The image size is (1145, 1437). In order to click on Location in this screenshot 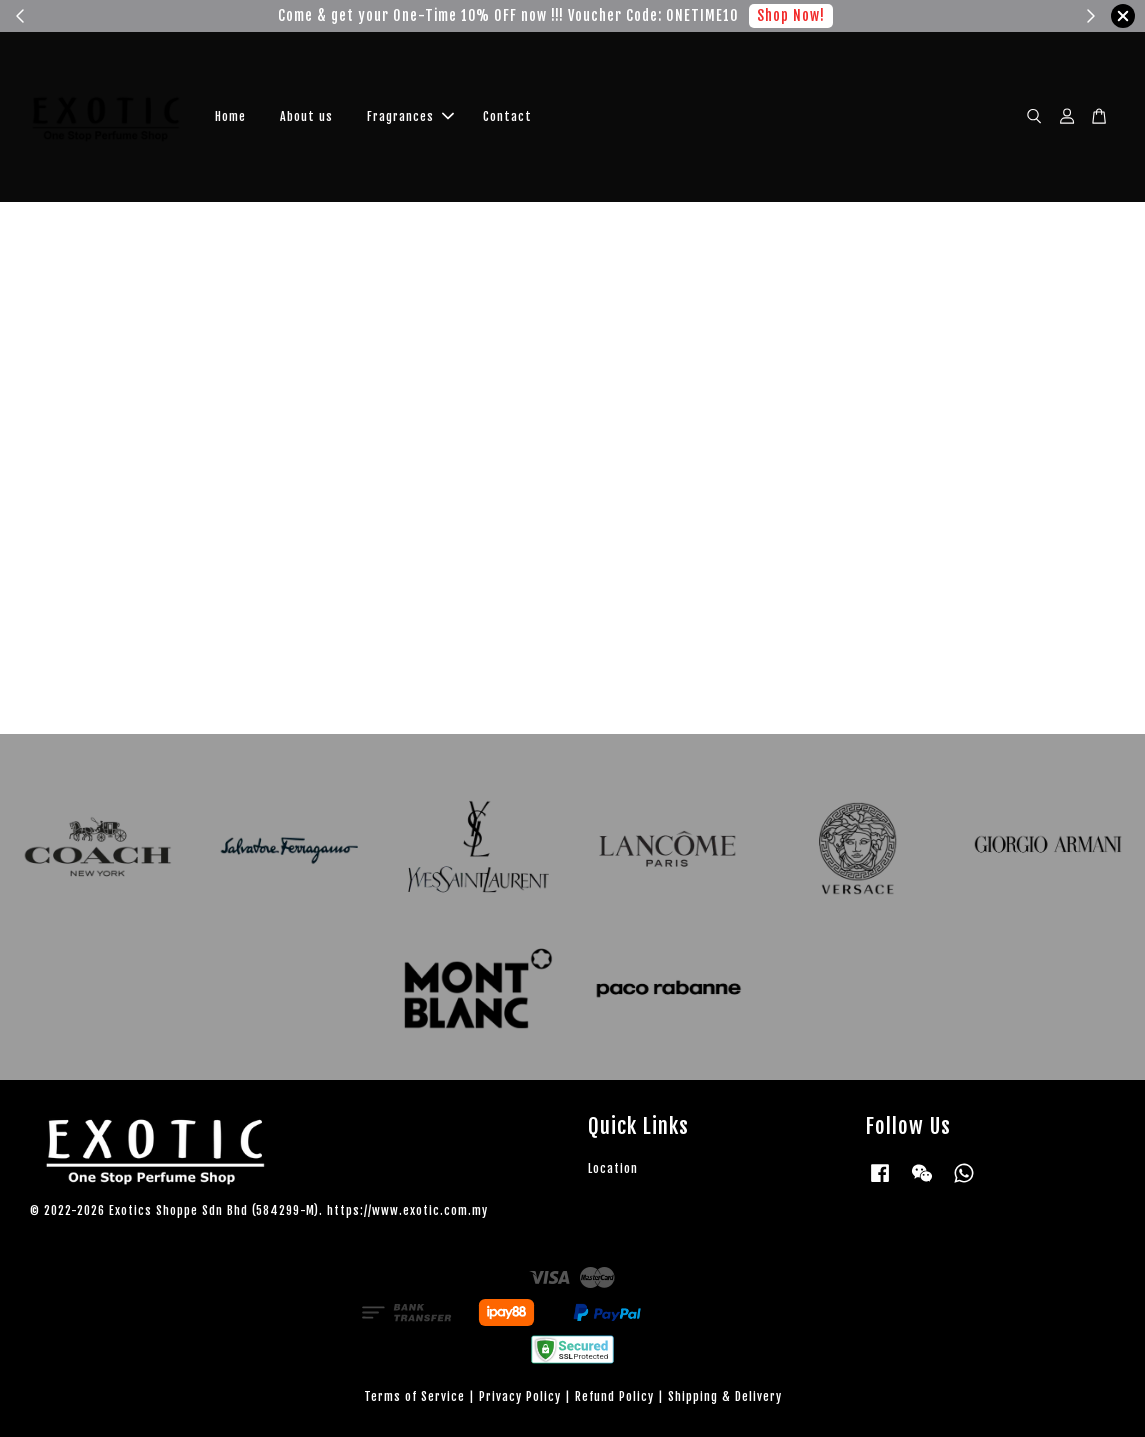, I will do `click(613, 1168)`.